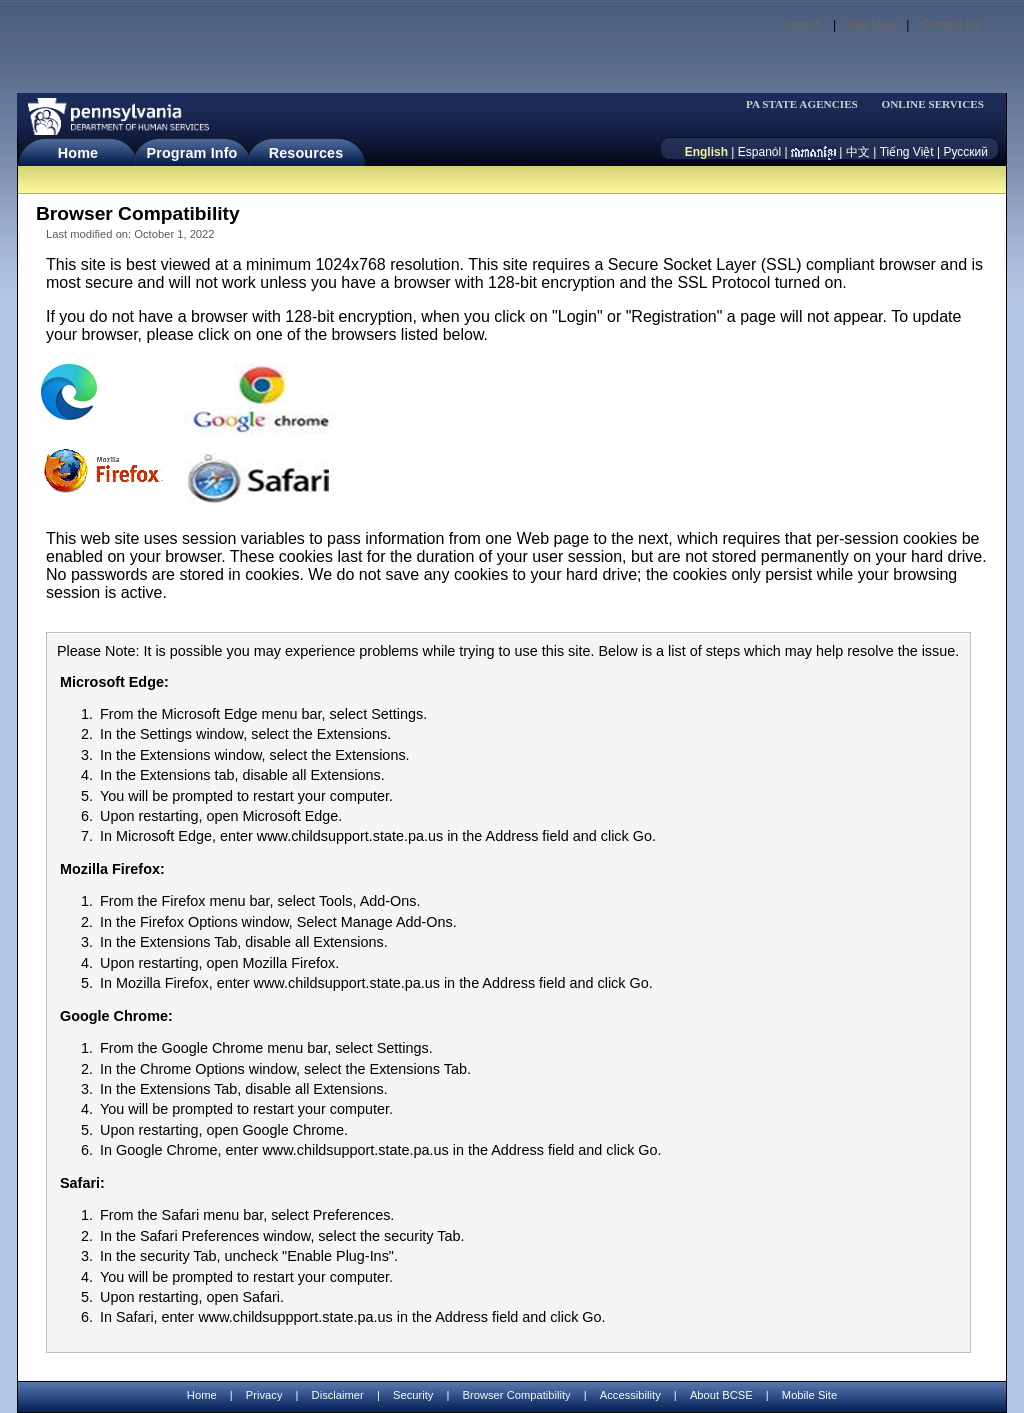  What do you see at coordinates (870, 25) in the screenshot?
I see `Site Map` at bounding box center [870, 25].